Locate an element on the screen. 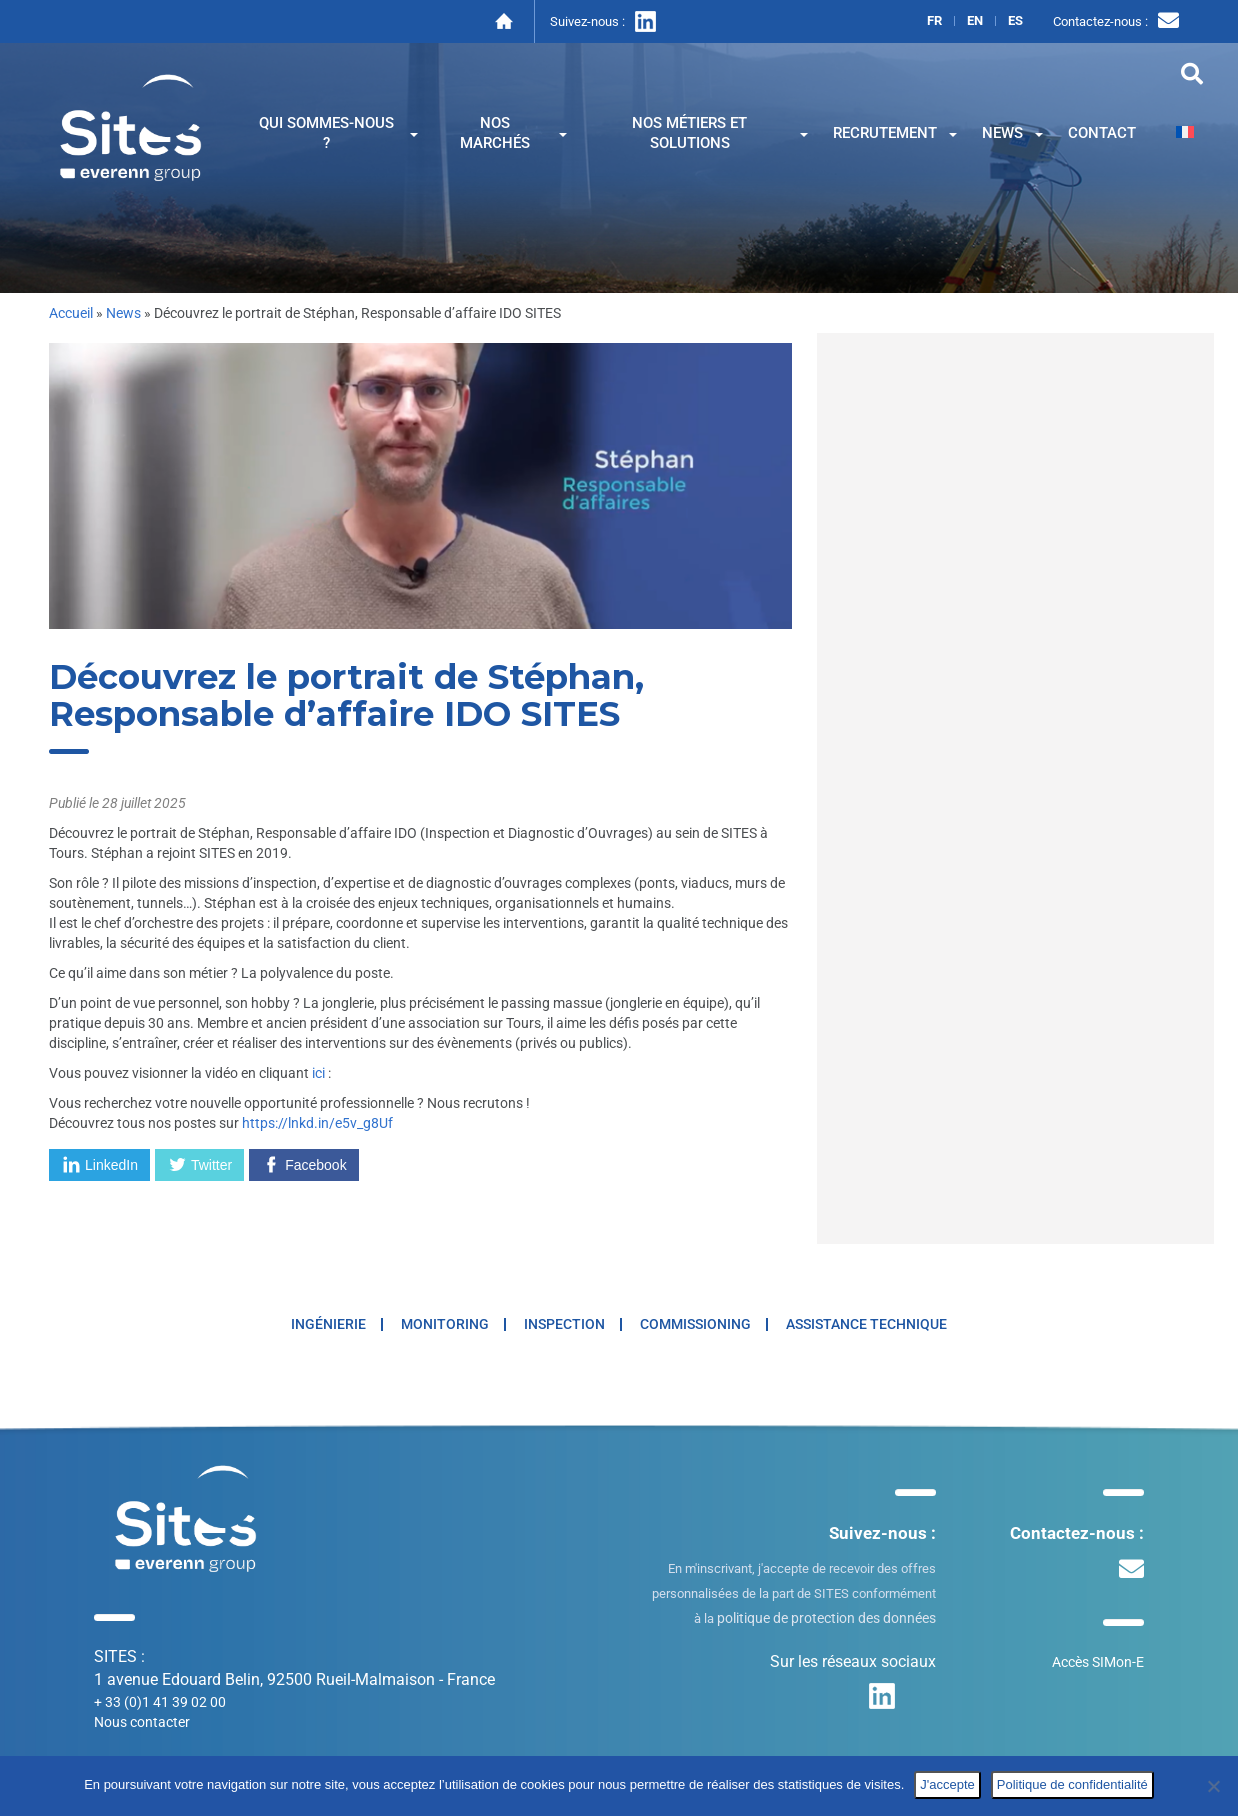 Image resolution: width=1238 pixels, height=1816 pixels. J'accepte is located at coordinates (947, 1784).